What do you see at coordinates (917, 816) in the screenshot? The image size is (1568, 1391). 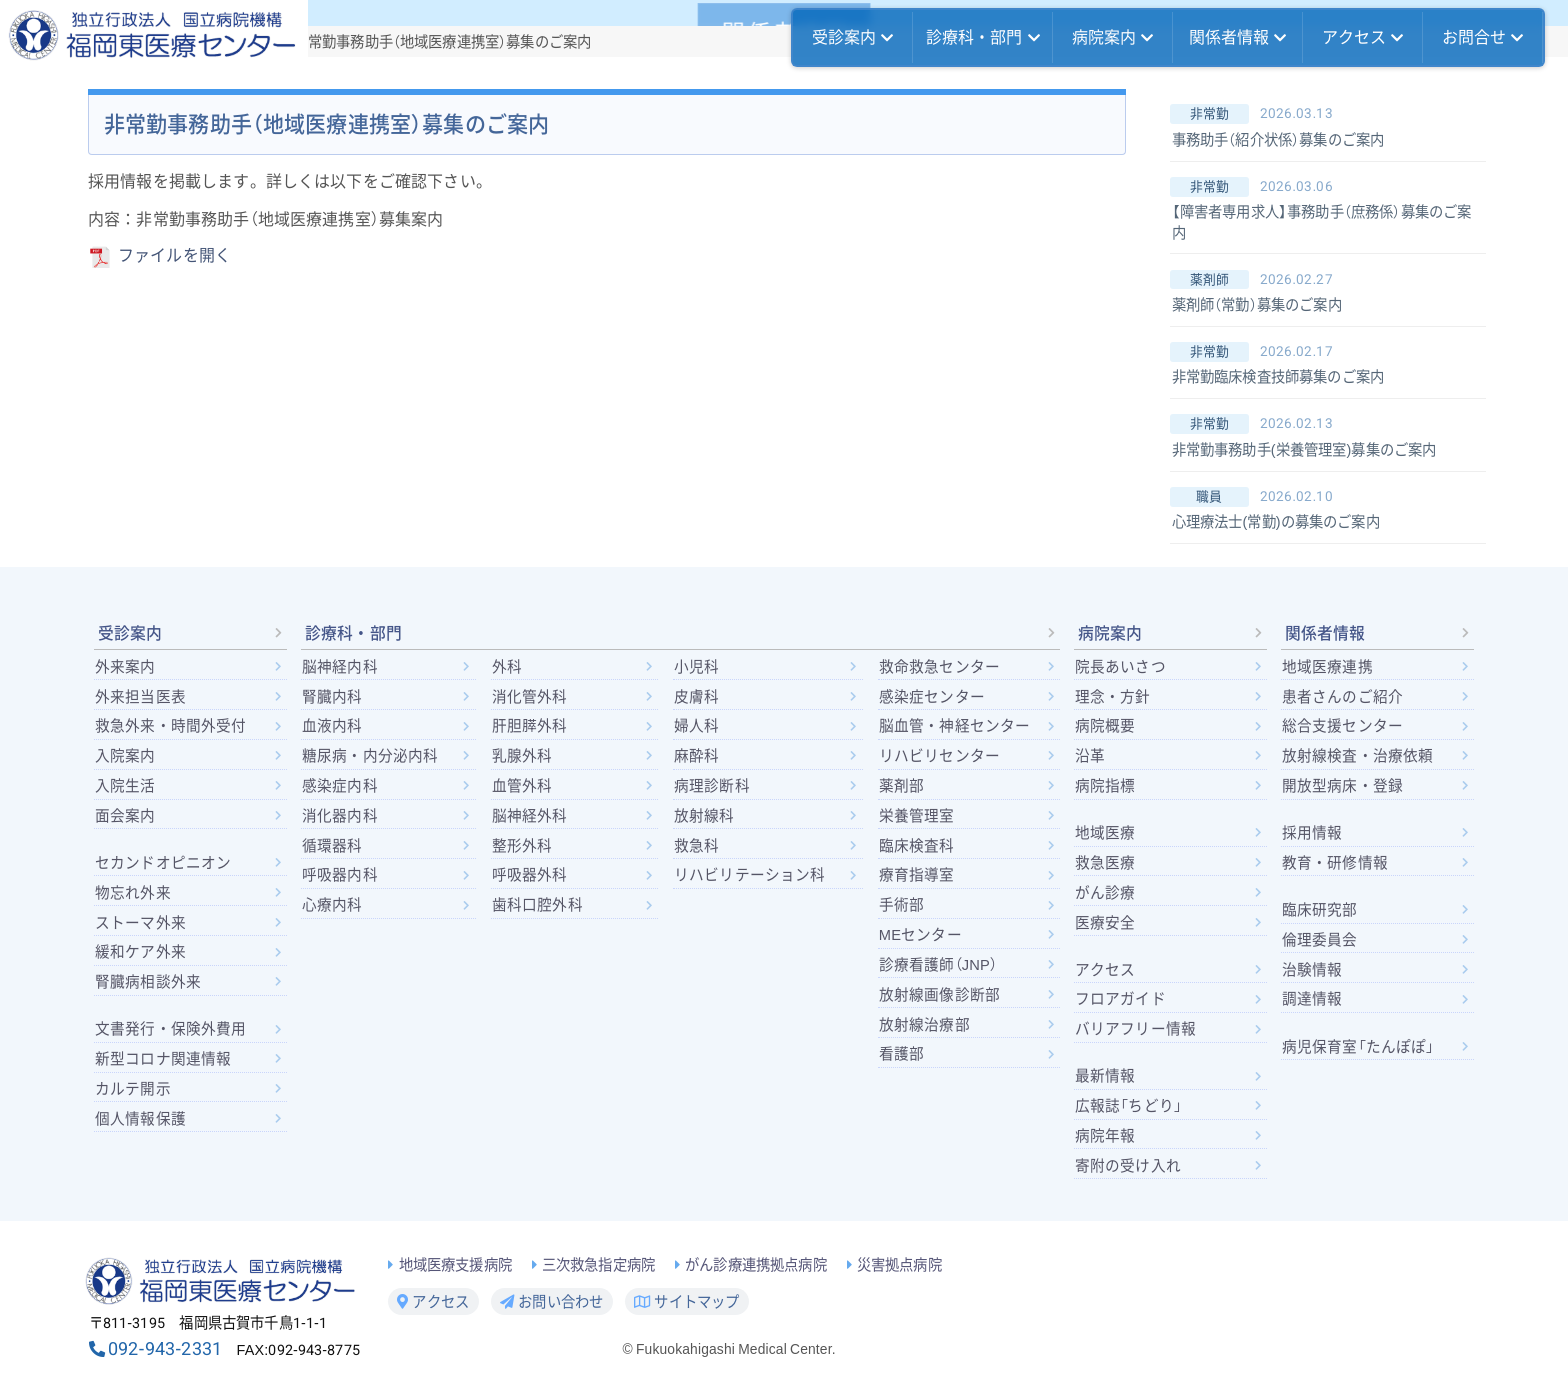 I see `栄養管理室` at bounding box center [917, 816].